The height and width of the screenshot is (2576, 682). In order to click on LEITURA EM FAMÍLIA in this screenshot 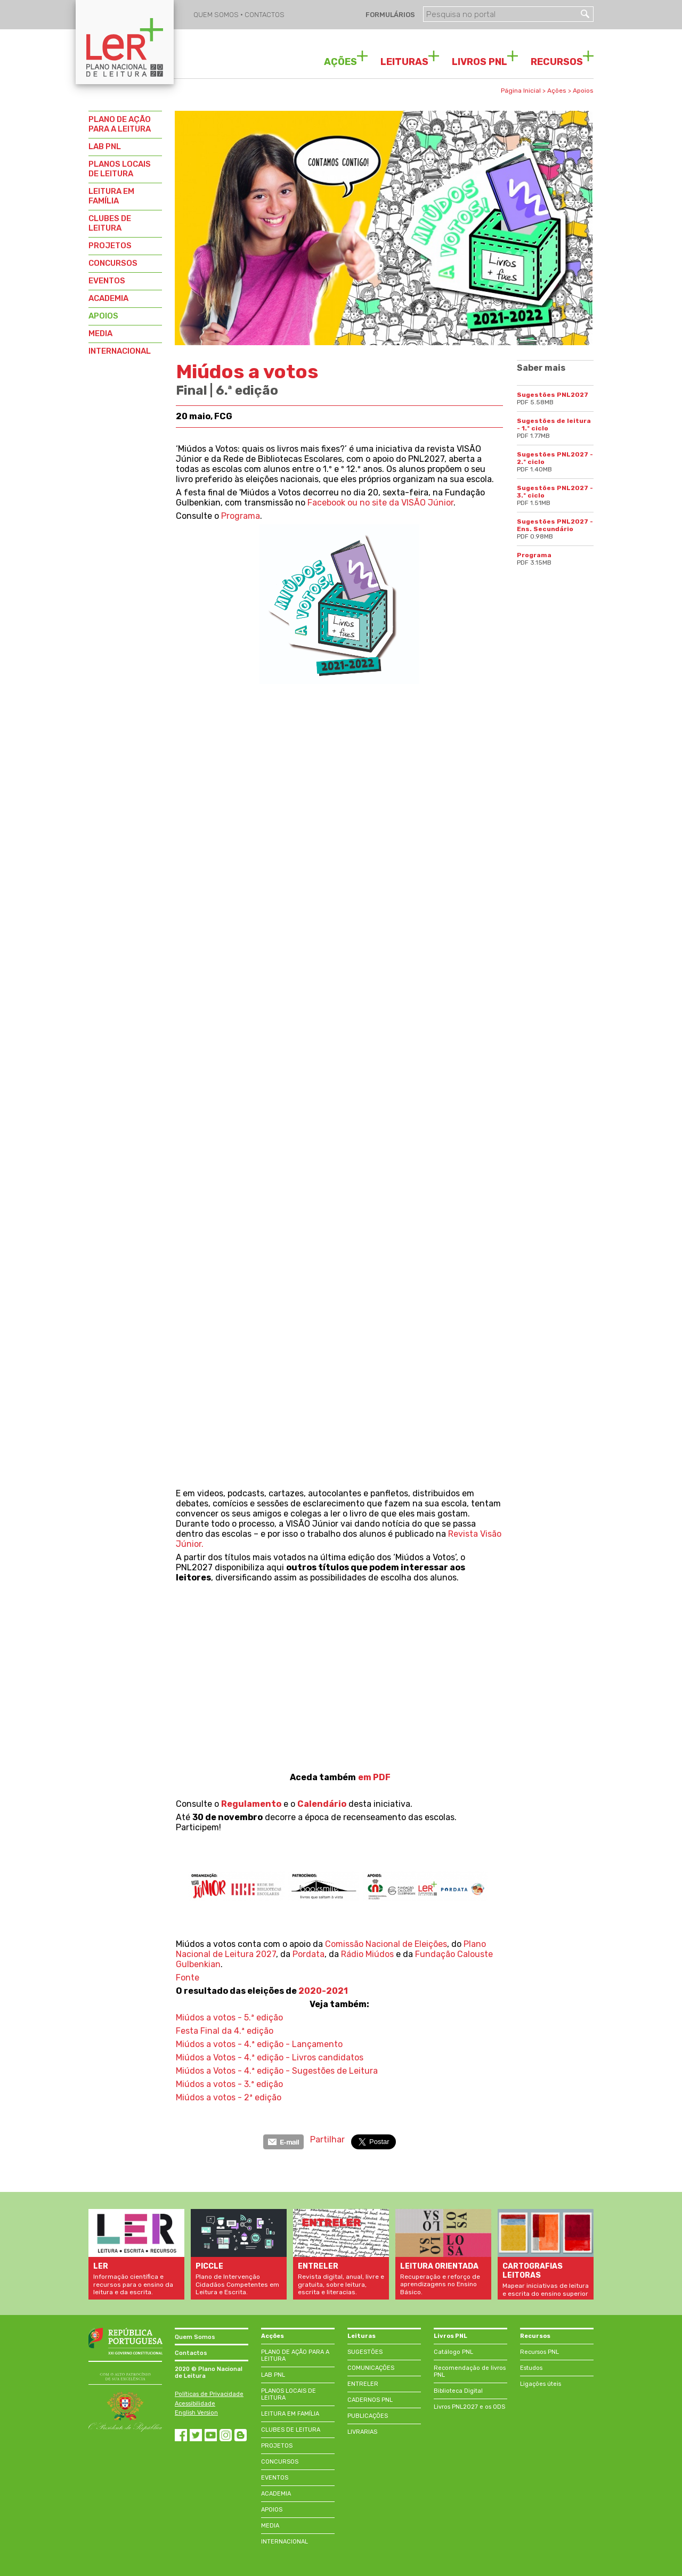, I will do `click(111, 196)`.